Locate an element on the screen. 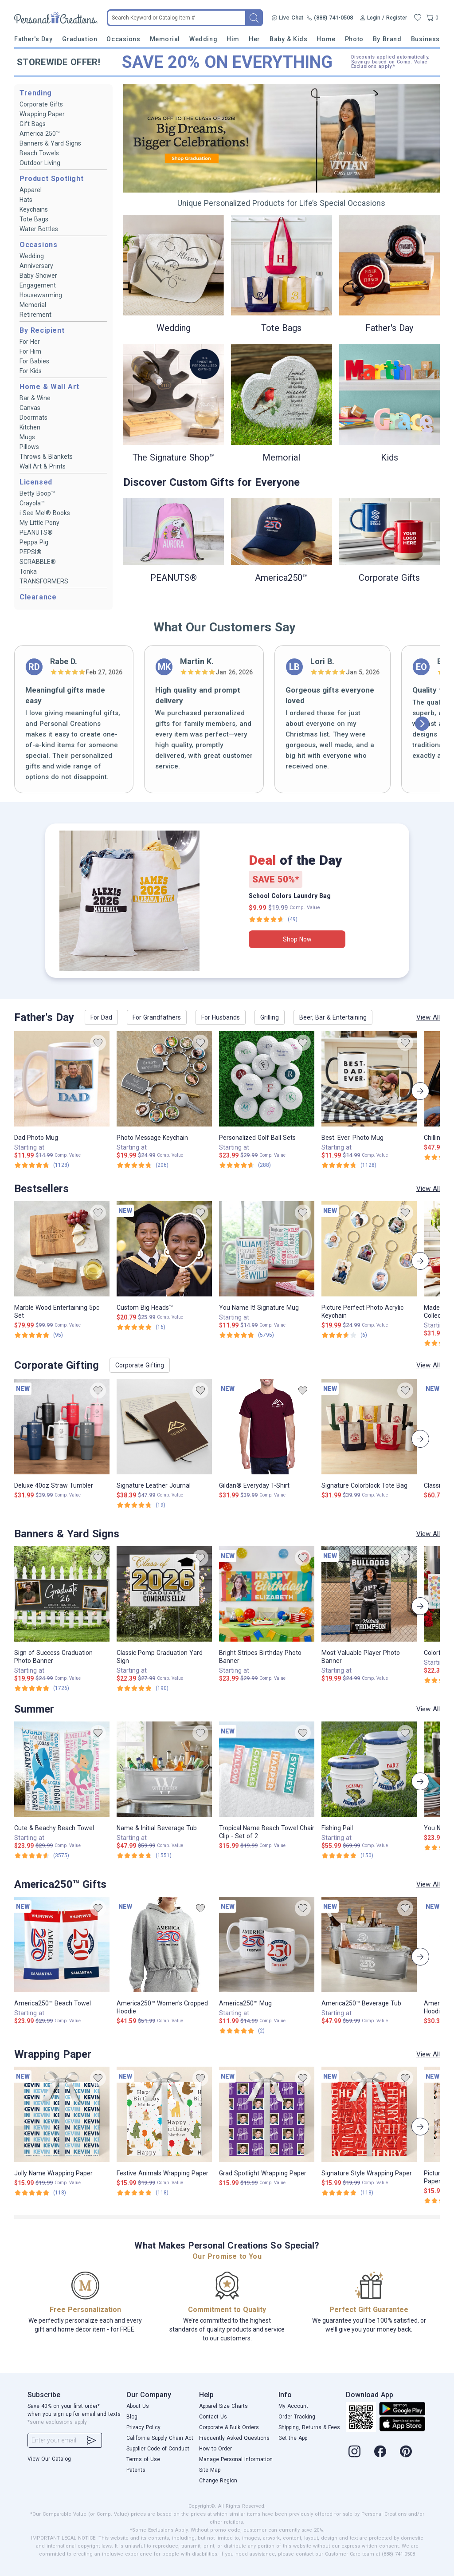 The height and width of the screenshot is (2576, 454). Doormats is located at coordinates (33, 417).